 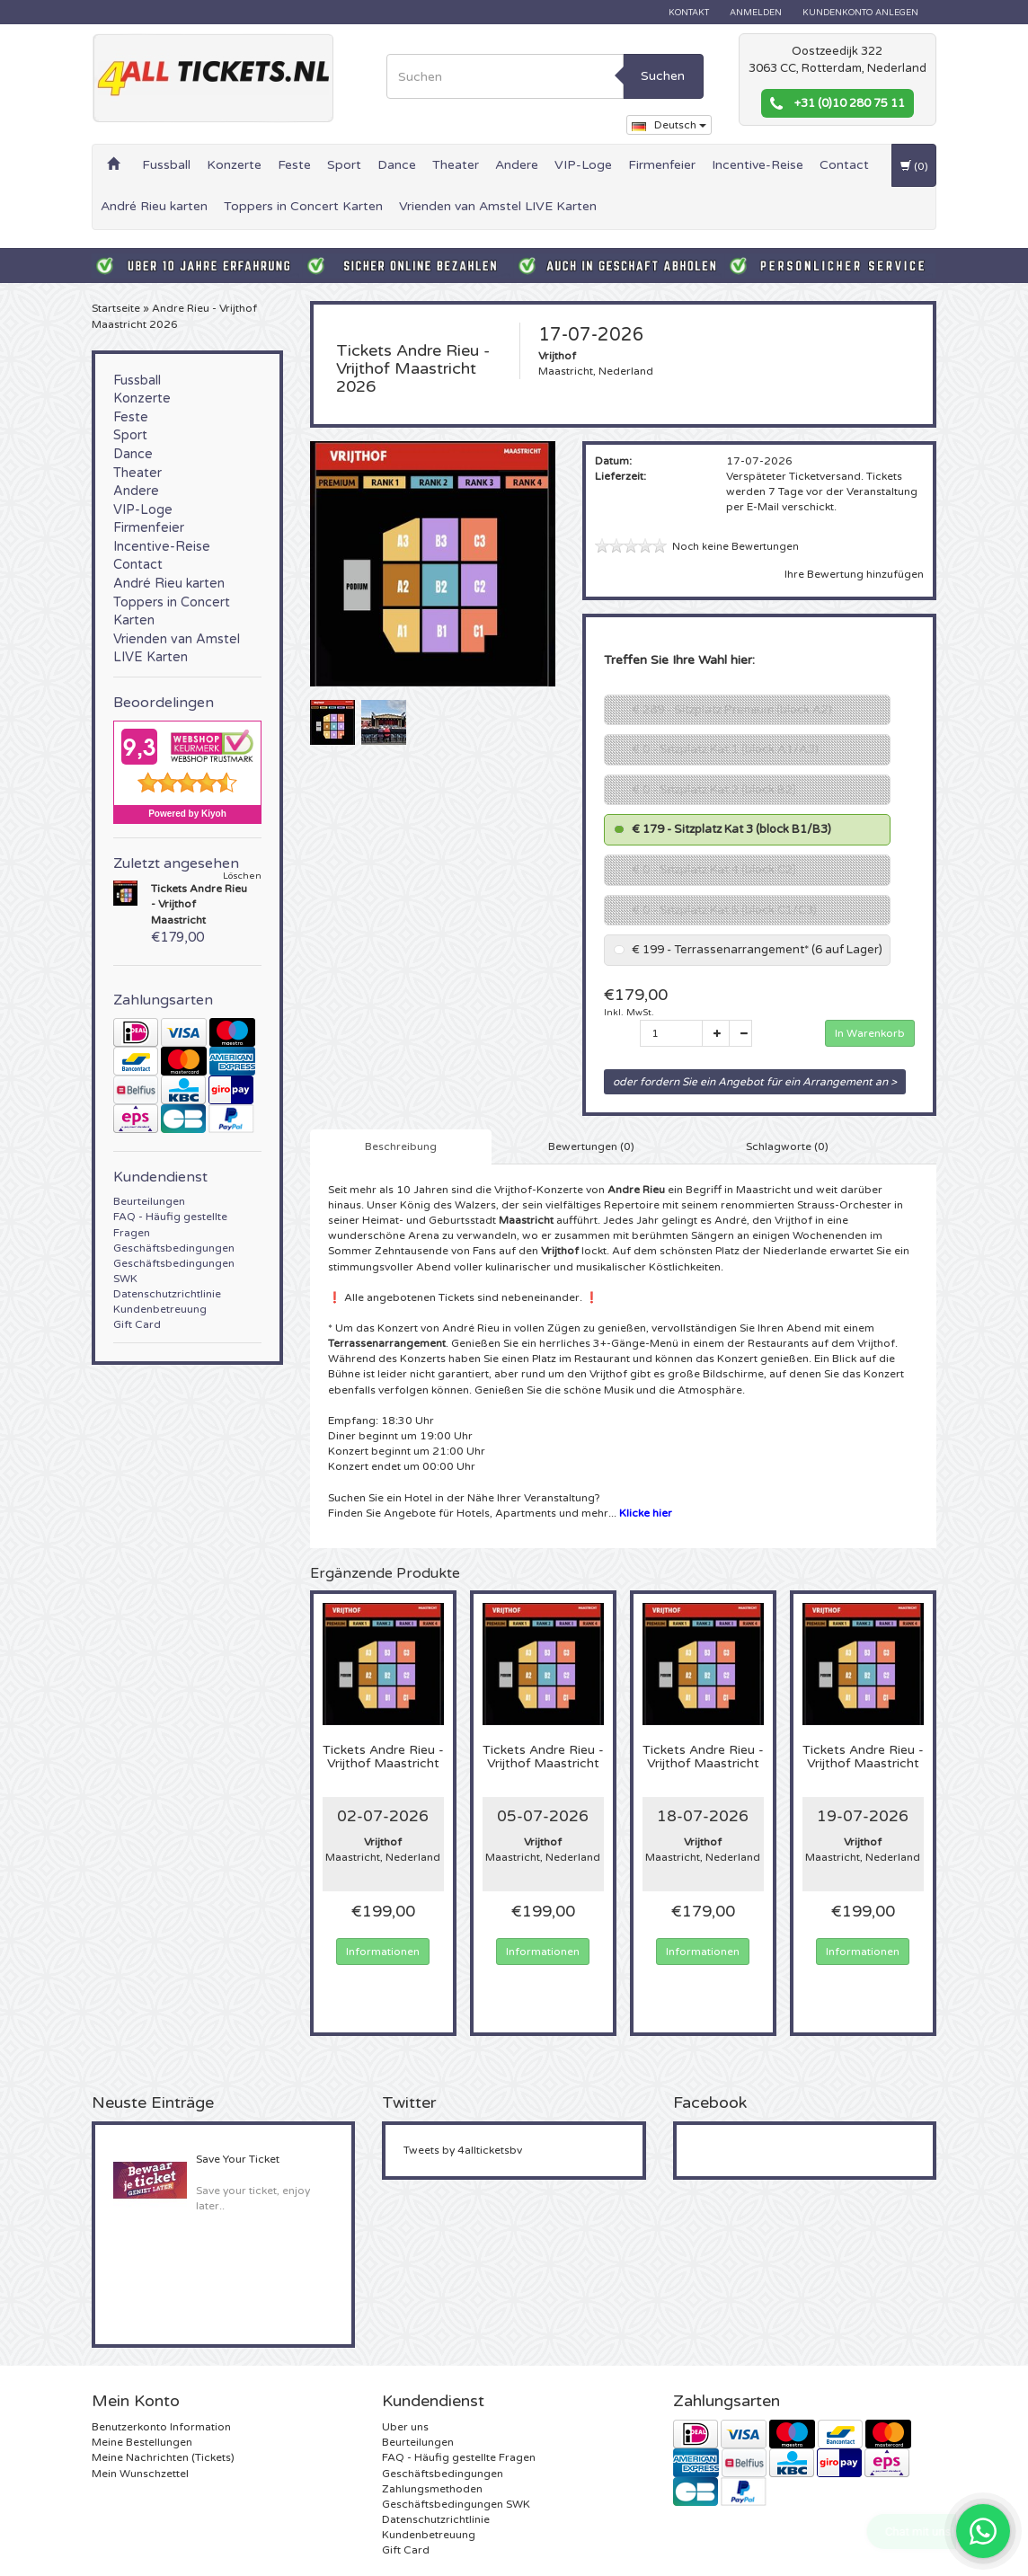 I want to click on Suchen, so click(x=663, y=76).